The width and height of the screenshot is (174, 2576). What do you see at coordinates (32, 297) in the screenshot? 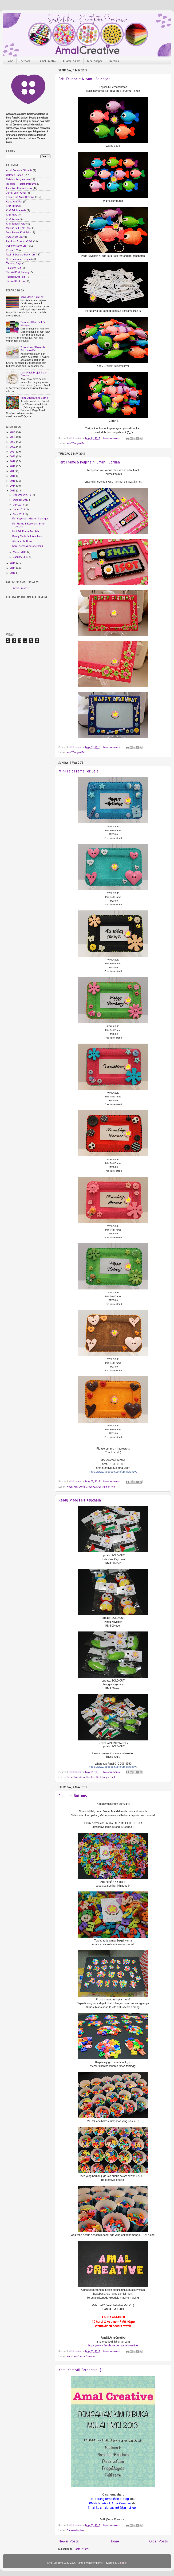
I see `Jenis-Jenis Kain Felt` at bounding box center [32, 297].